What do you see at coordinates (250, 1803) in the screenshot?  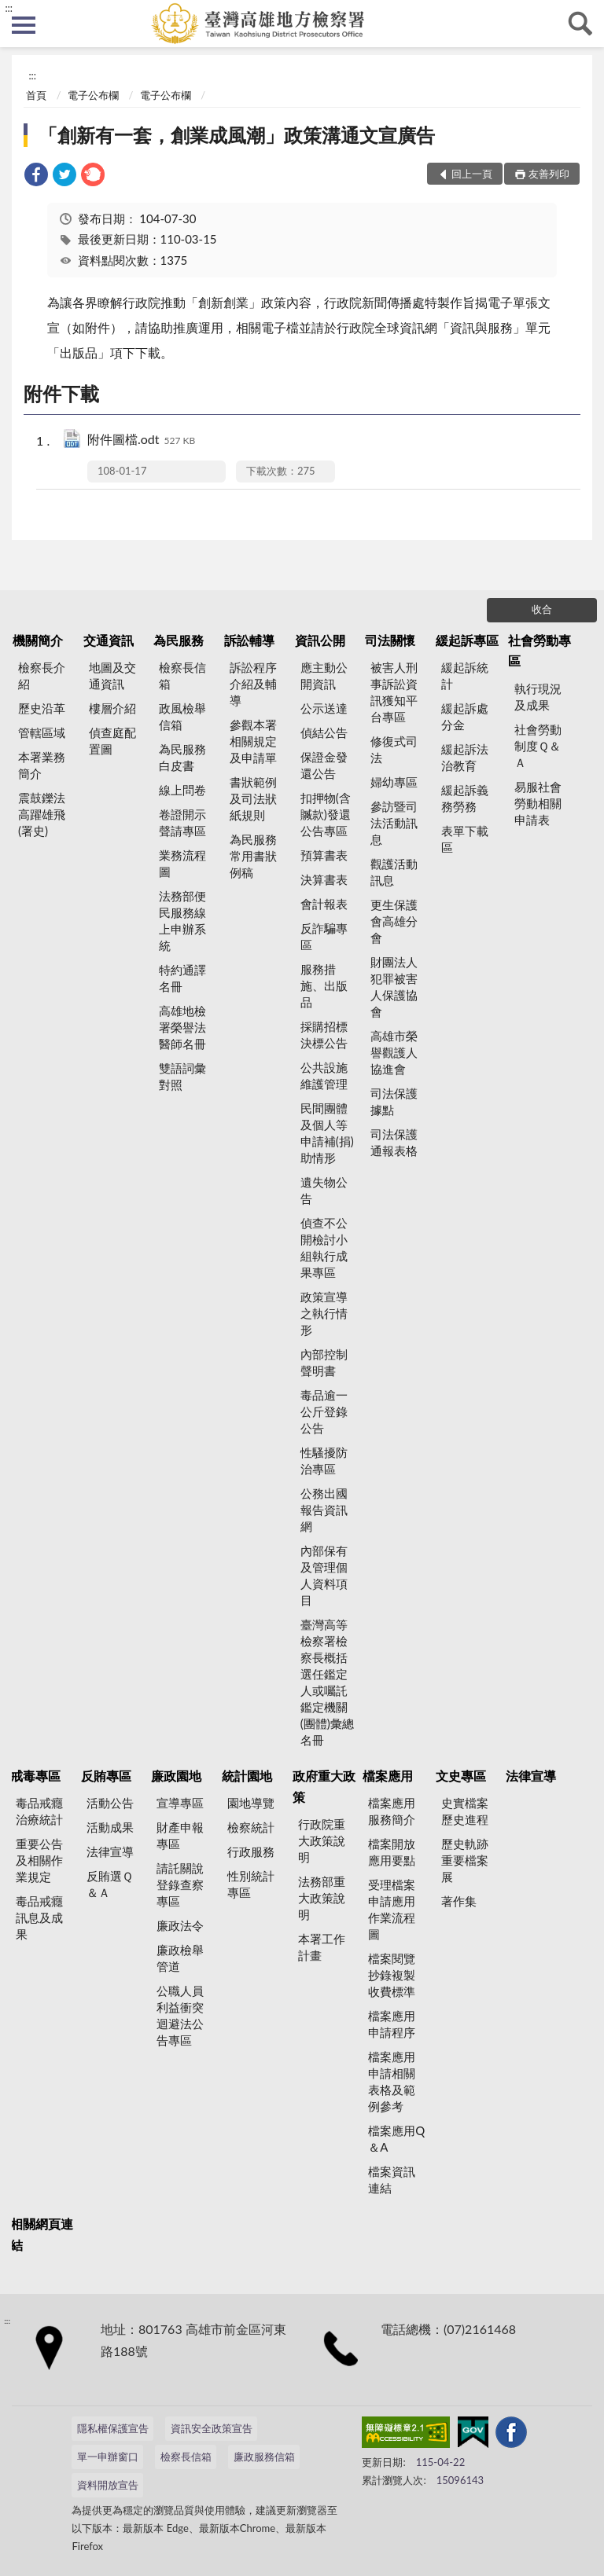 I see `園地導覽` at bounding box center [250, 1803].